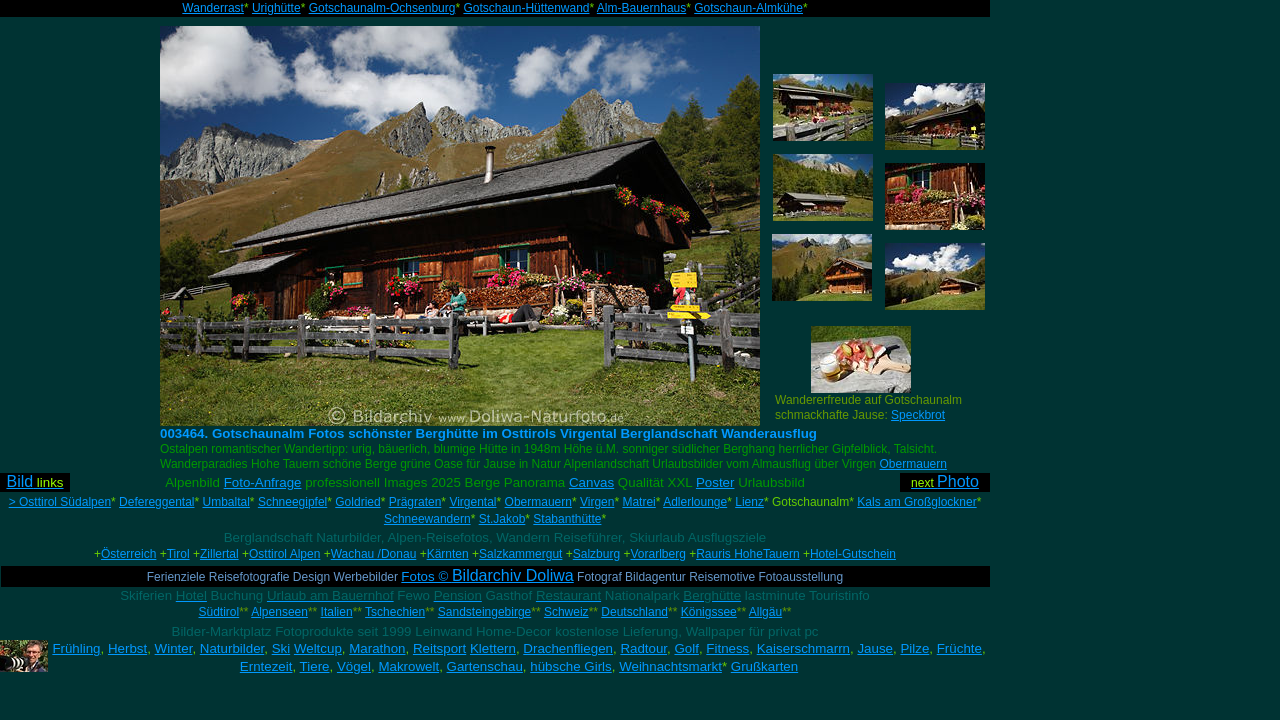 This screenshot has height=720, width=1280. Describe the element at coordinates (415, 502) in the screenshot. I see `Prägraten` at that location.